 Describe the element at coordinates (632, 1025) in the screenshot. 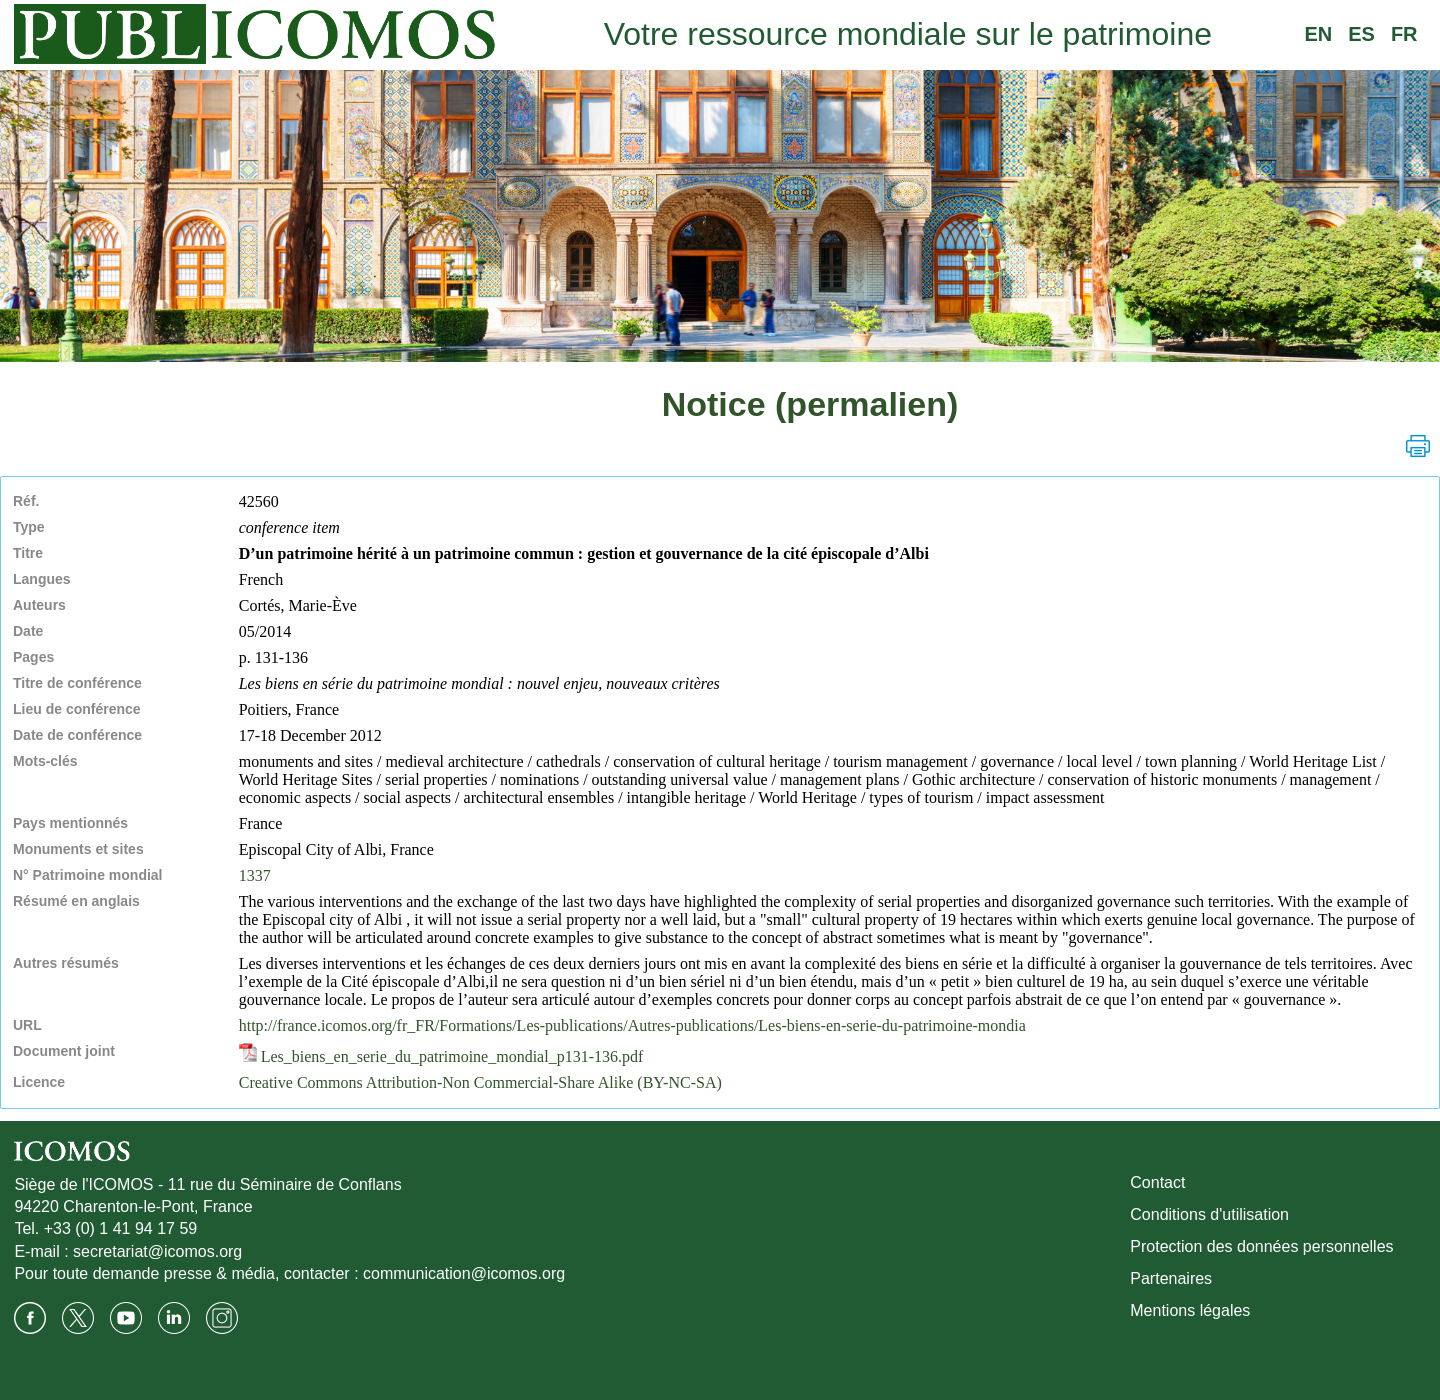

I see `http://france.icomos.org/fr_FR/Formations/Les-publications/Autres-publications/Les-biens-en-serie-du-patrimoine-mondia` at that location.